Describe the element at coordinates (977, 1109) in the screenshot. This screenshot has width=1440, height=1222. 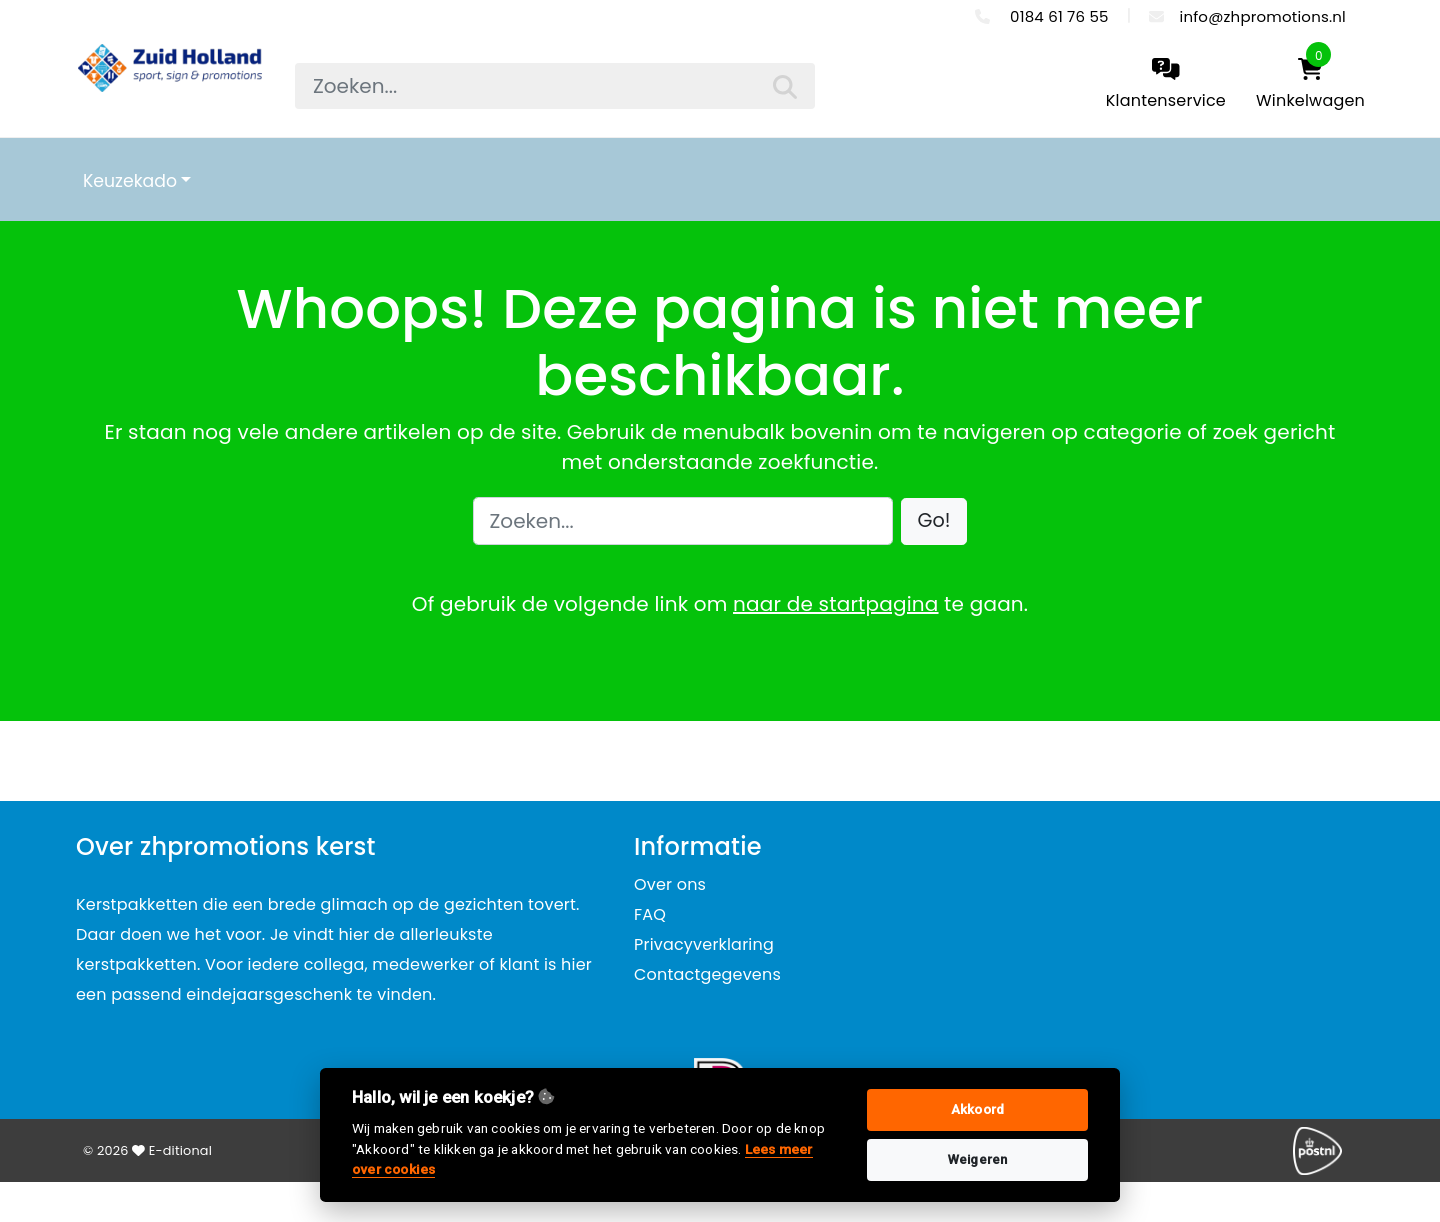
I see `Akkoord` at that location.